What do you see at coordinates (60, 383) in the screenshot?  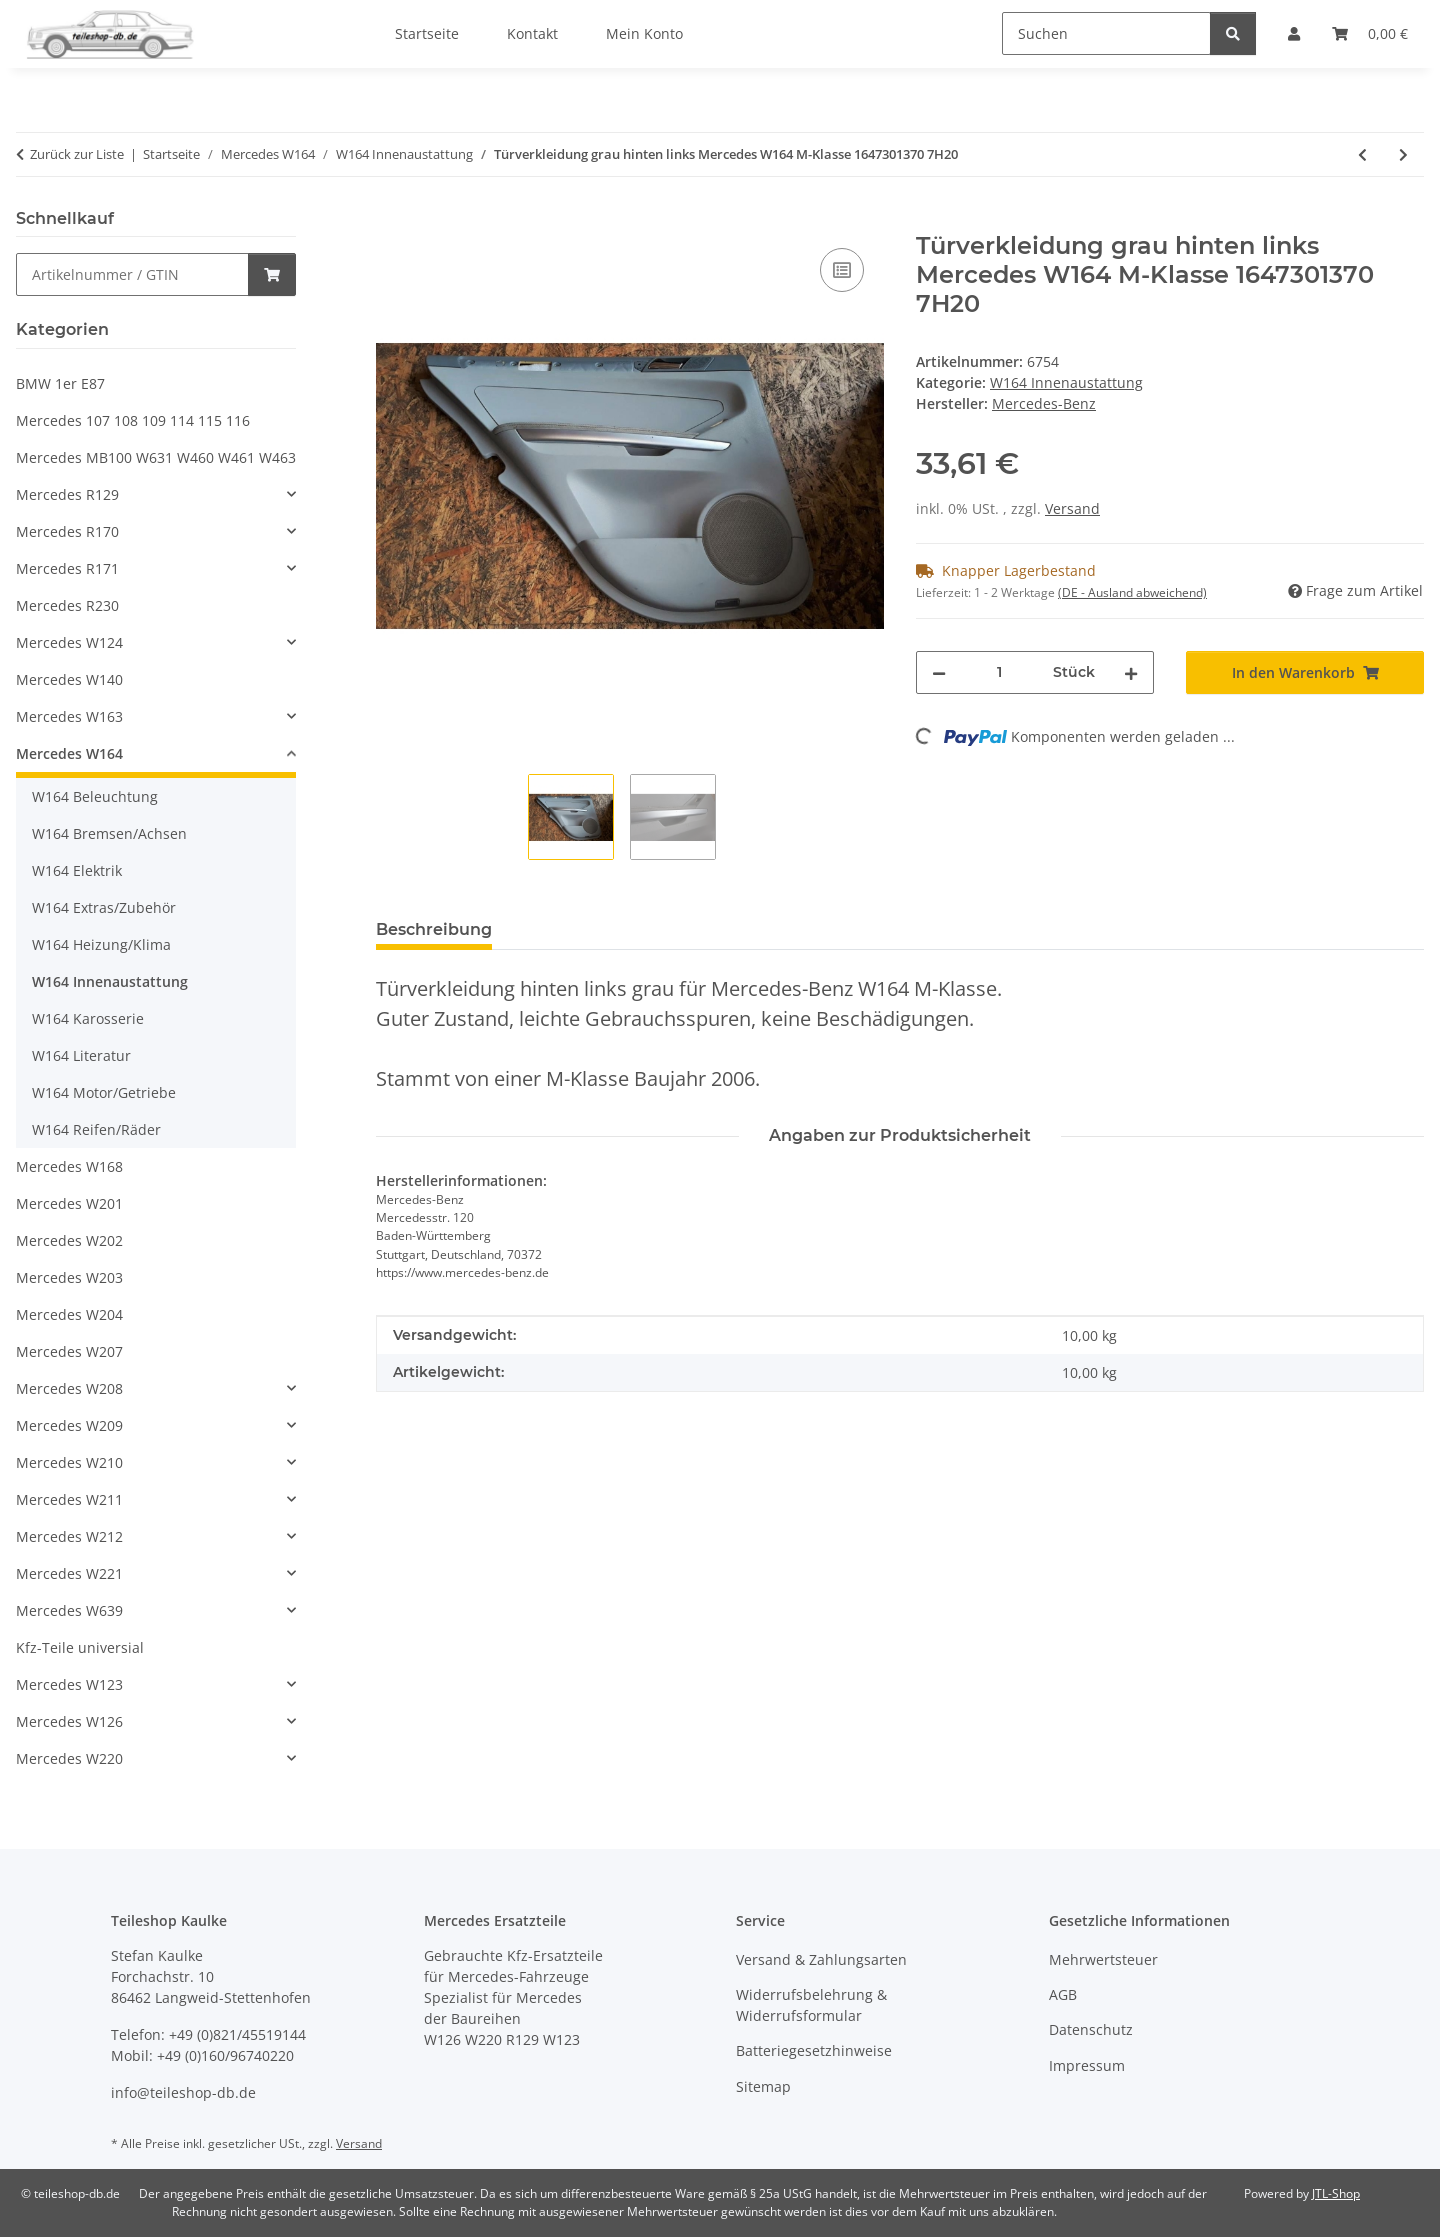 I see `BMW 1er E87` at bounding box center [60, 383].